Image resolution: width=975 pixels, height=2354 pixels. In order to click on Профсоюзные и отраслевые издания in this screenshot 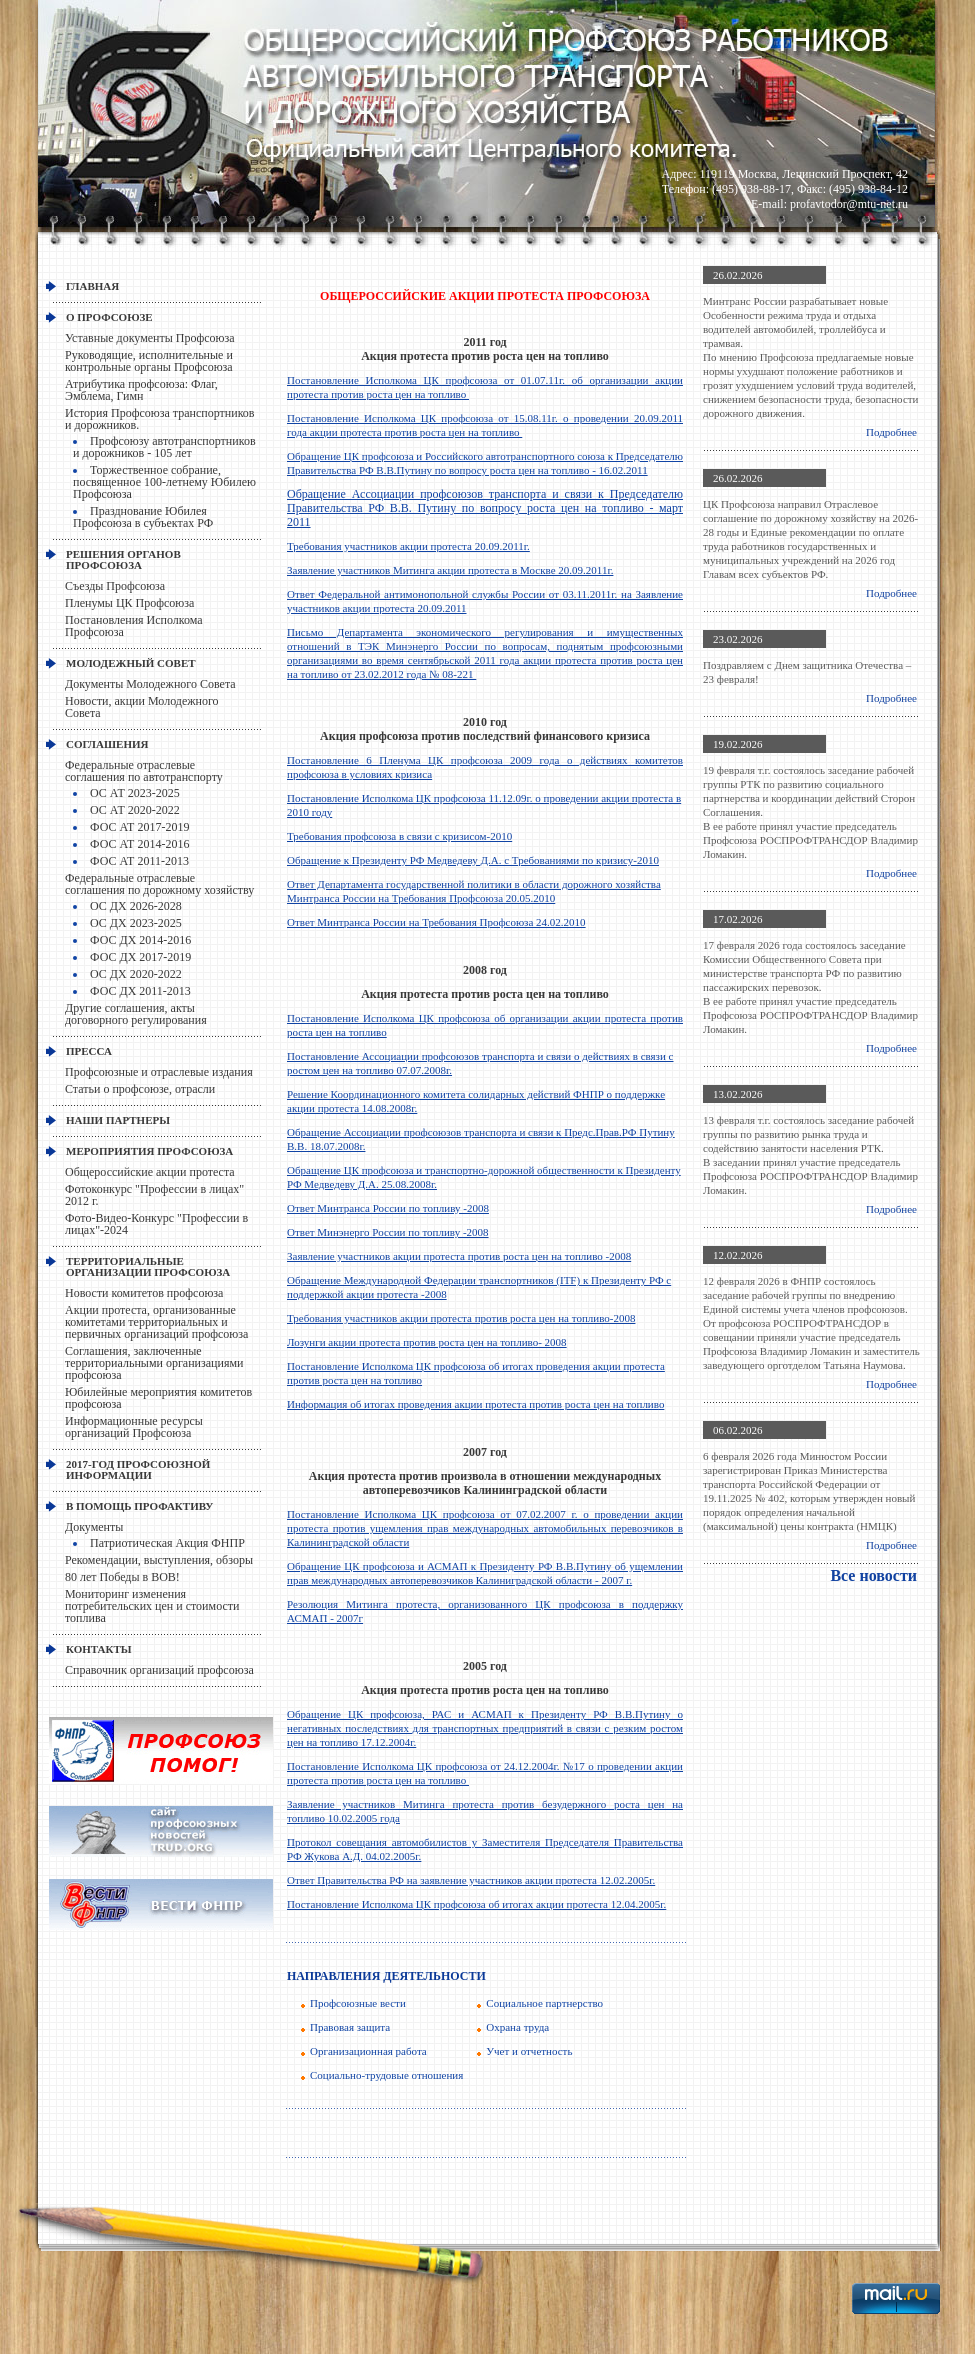, I will do `click(159, 1072)`.